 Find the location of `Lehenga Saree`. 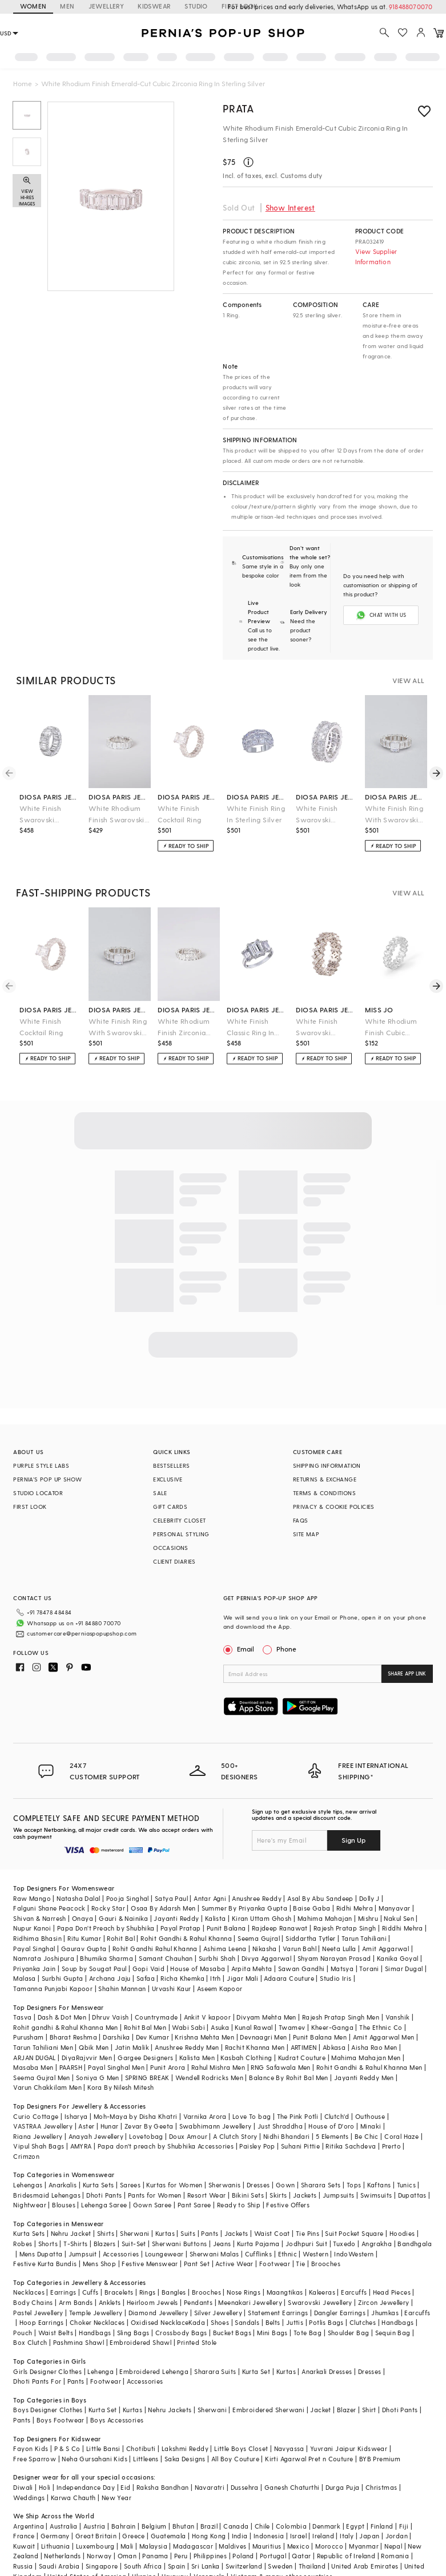

Lehenga Saree is located at coordinates (104, 2204).